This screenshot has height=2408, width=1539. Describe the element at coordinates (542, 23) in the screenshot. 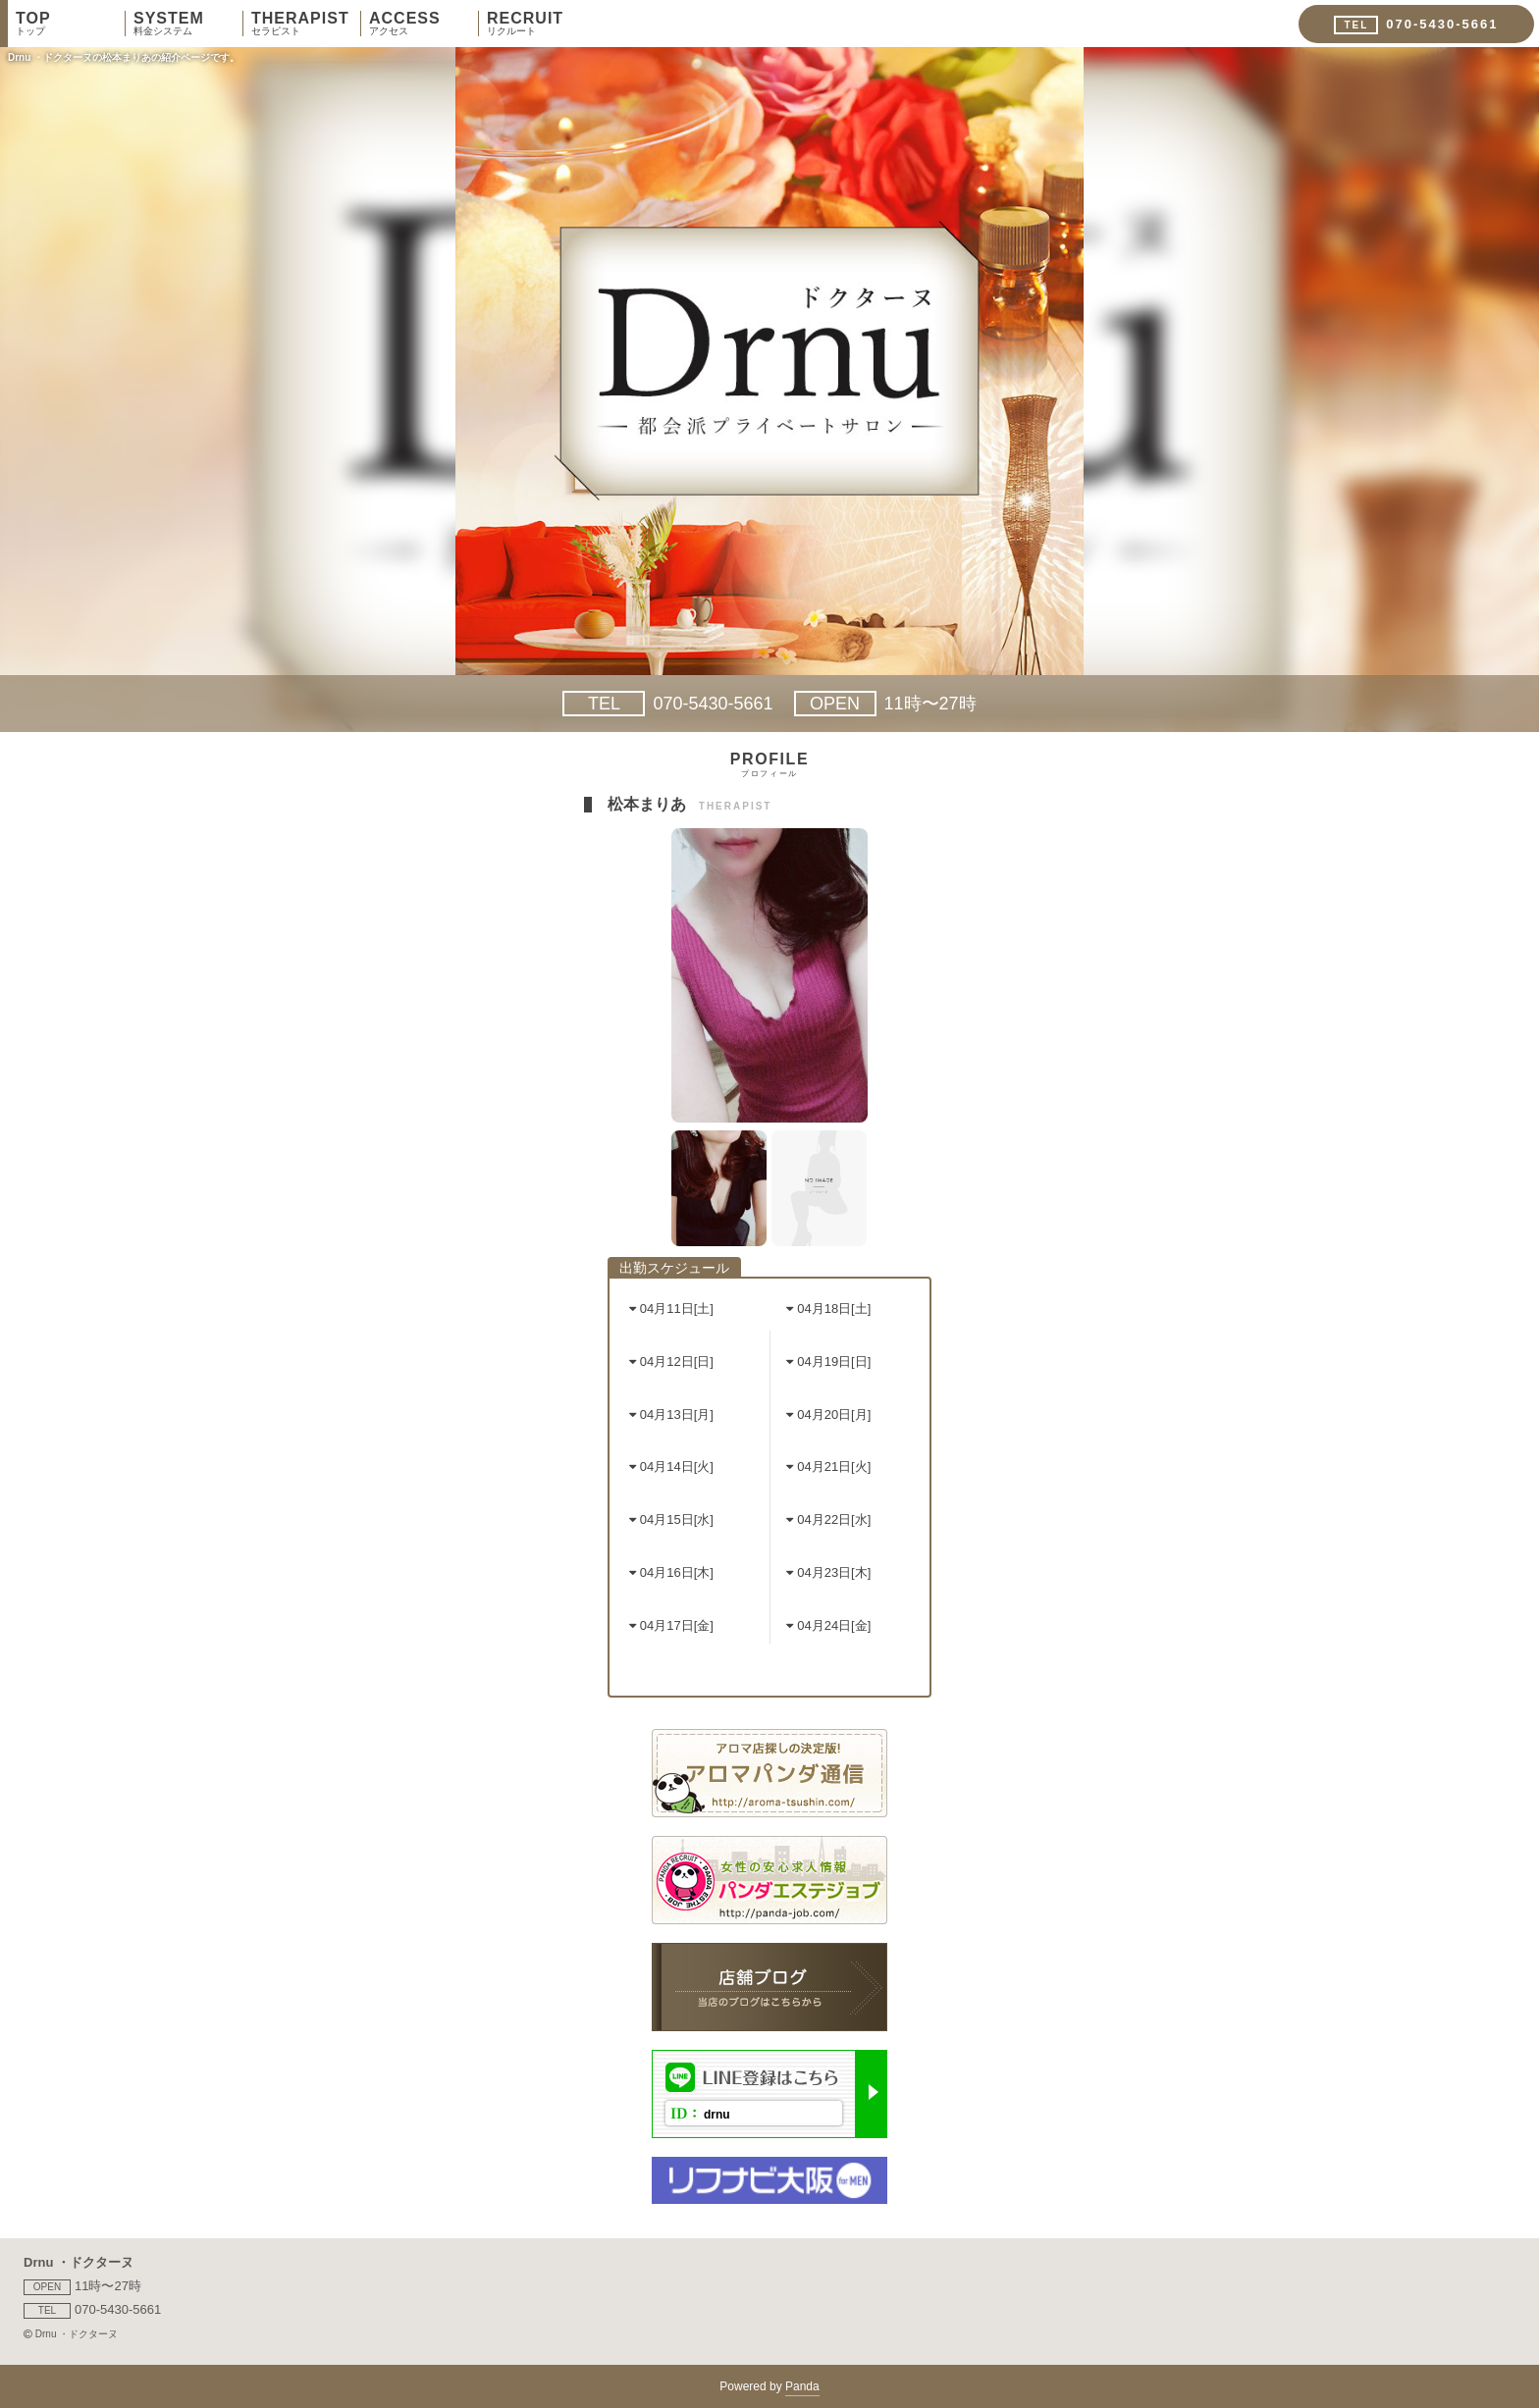

I see `RECRUIT` at that location.